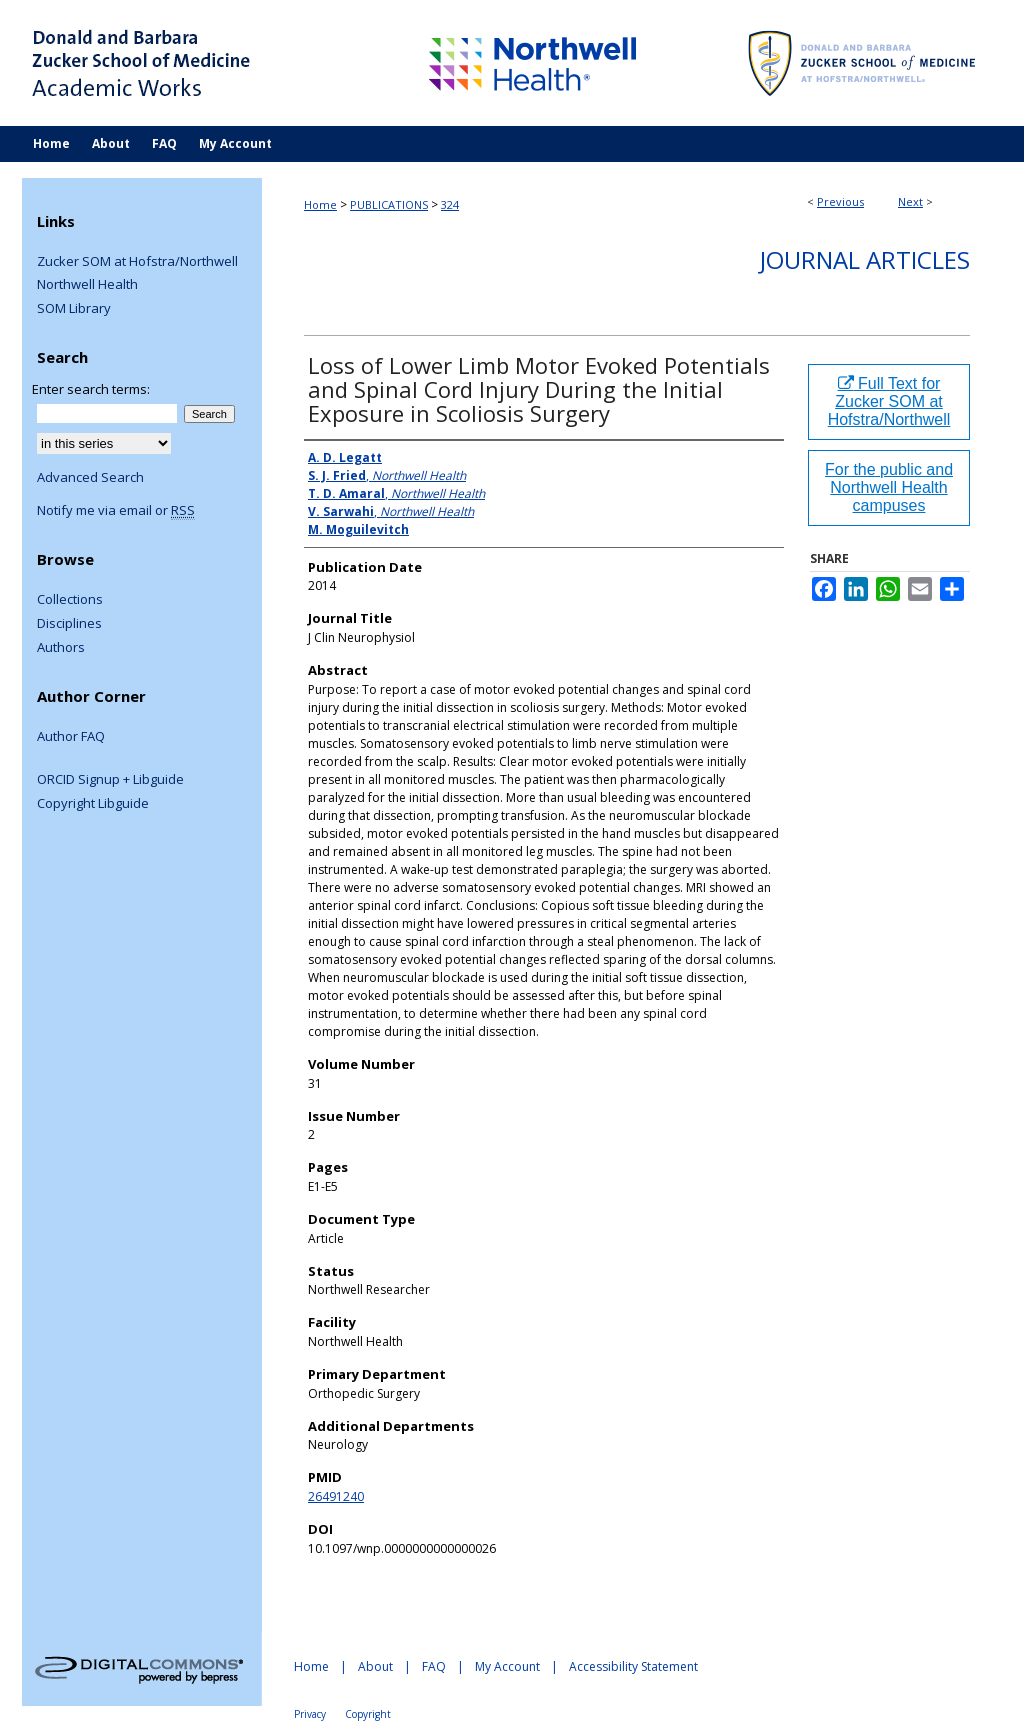  What do you see at coordinates (61, 648) in the screenshot?
I see `Authors` at bounding box center [61, 648].